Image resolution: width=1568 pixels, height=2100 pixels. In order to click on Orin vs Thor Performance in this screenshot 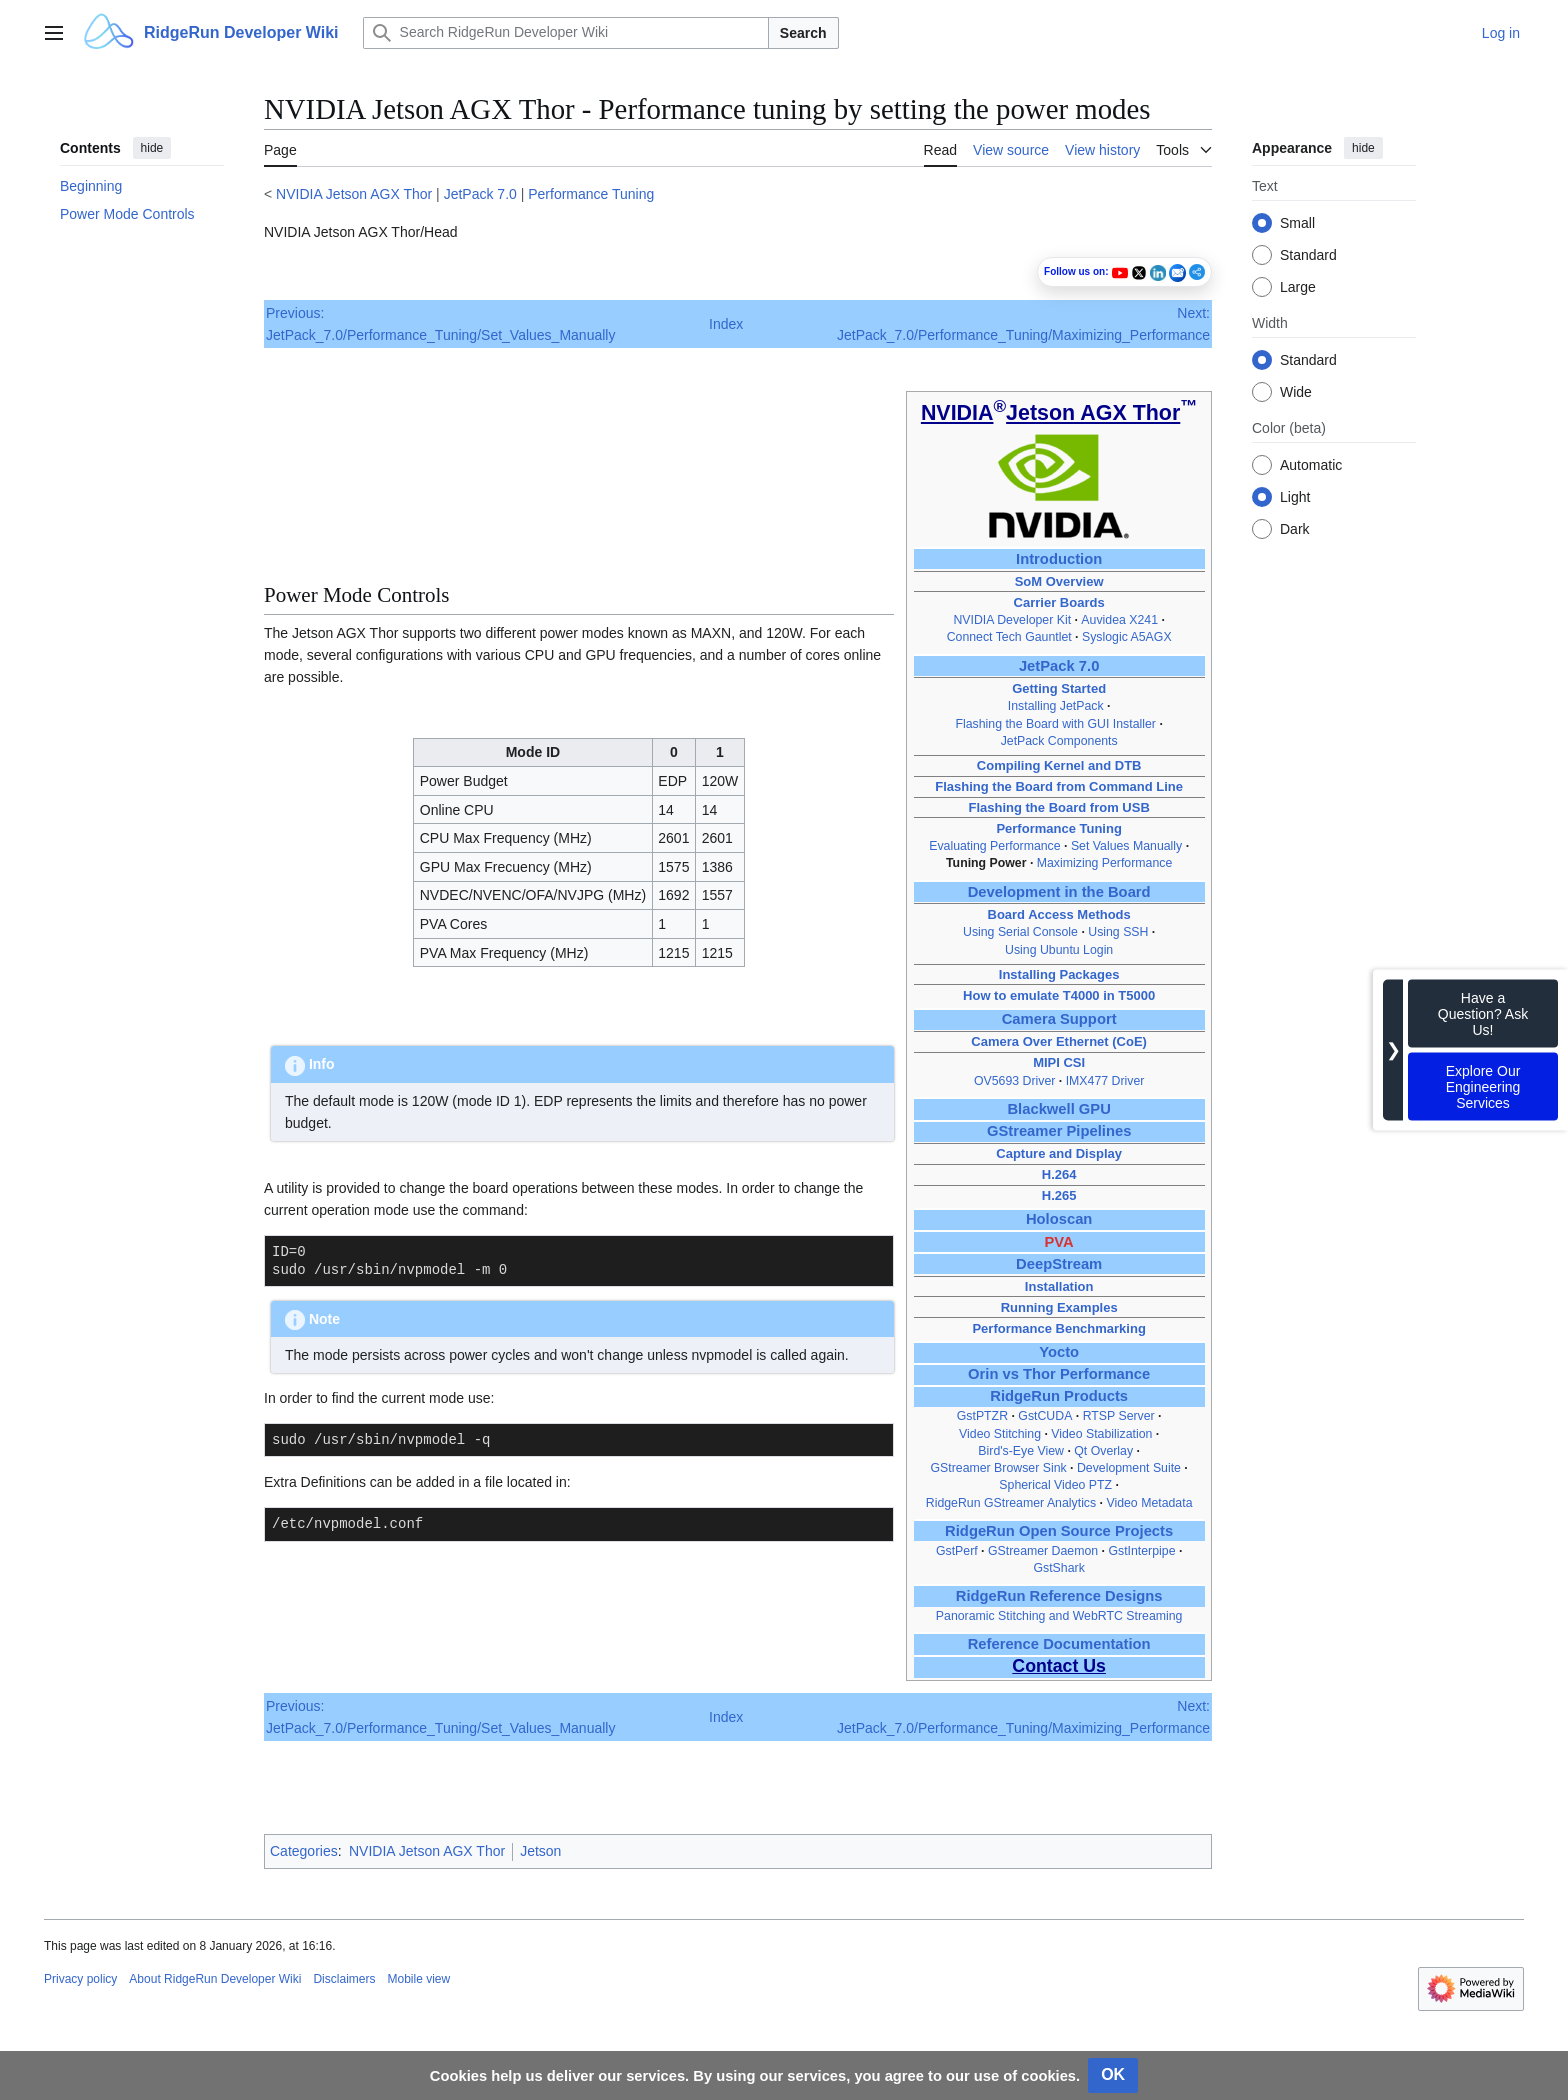, I will do `click(1059, 1374)`.